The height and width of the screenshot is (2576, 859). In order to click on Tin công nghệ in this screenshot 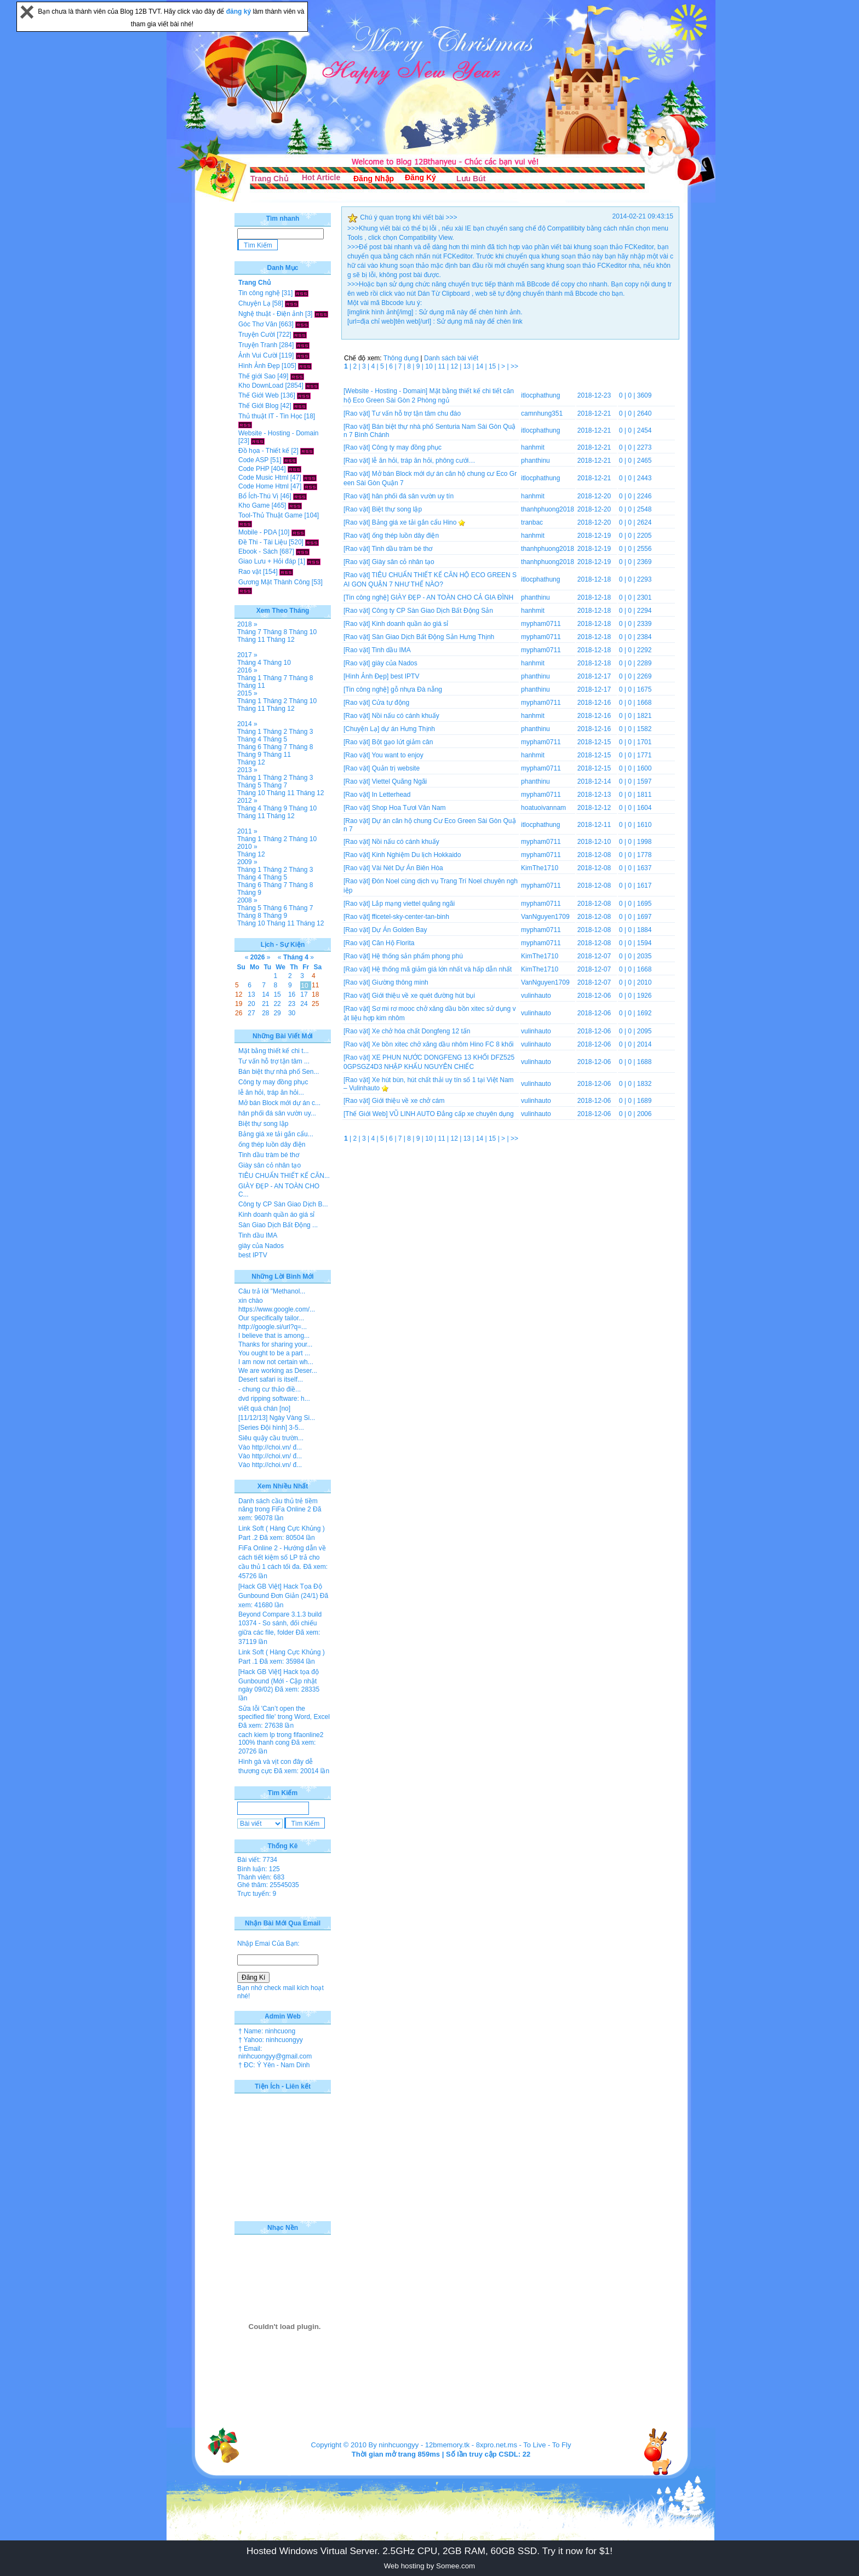, I will do `click(259, 293)`.